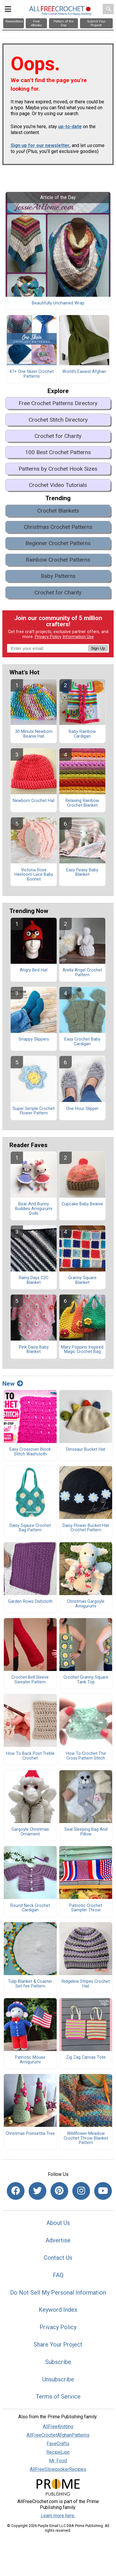 This screenshot has width=116, height=2576. I want to click on Granny Square Blanket, so click(82, 1280).